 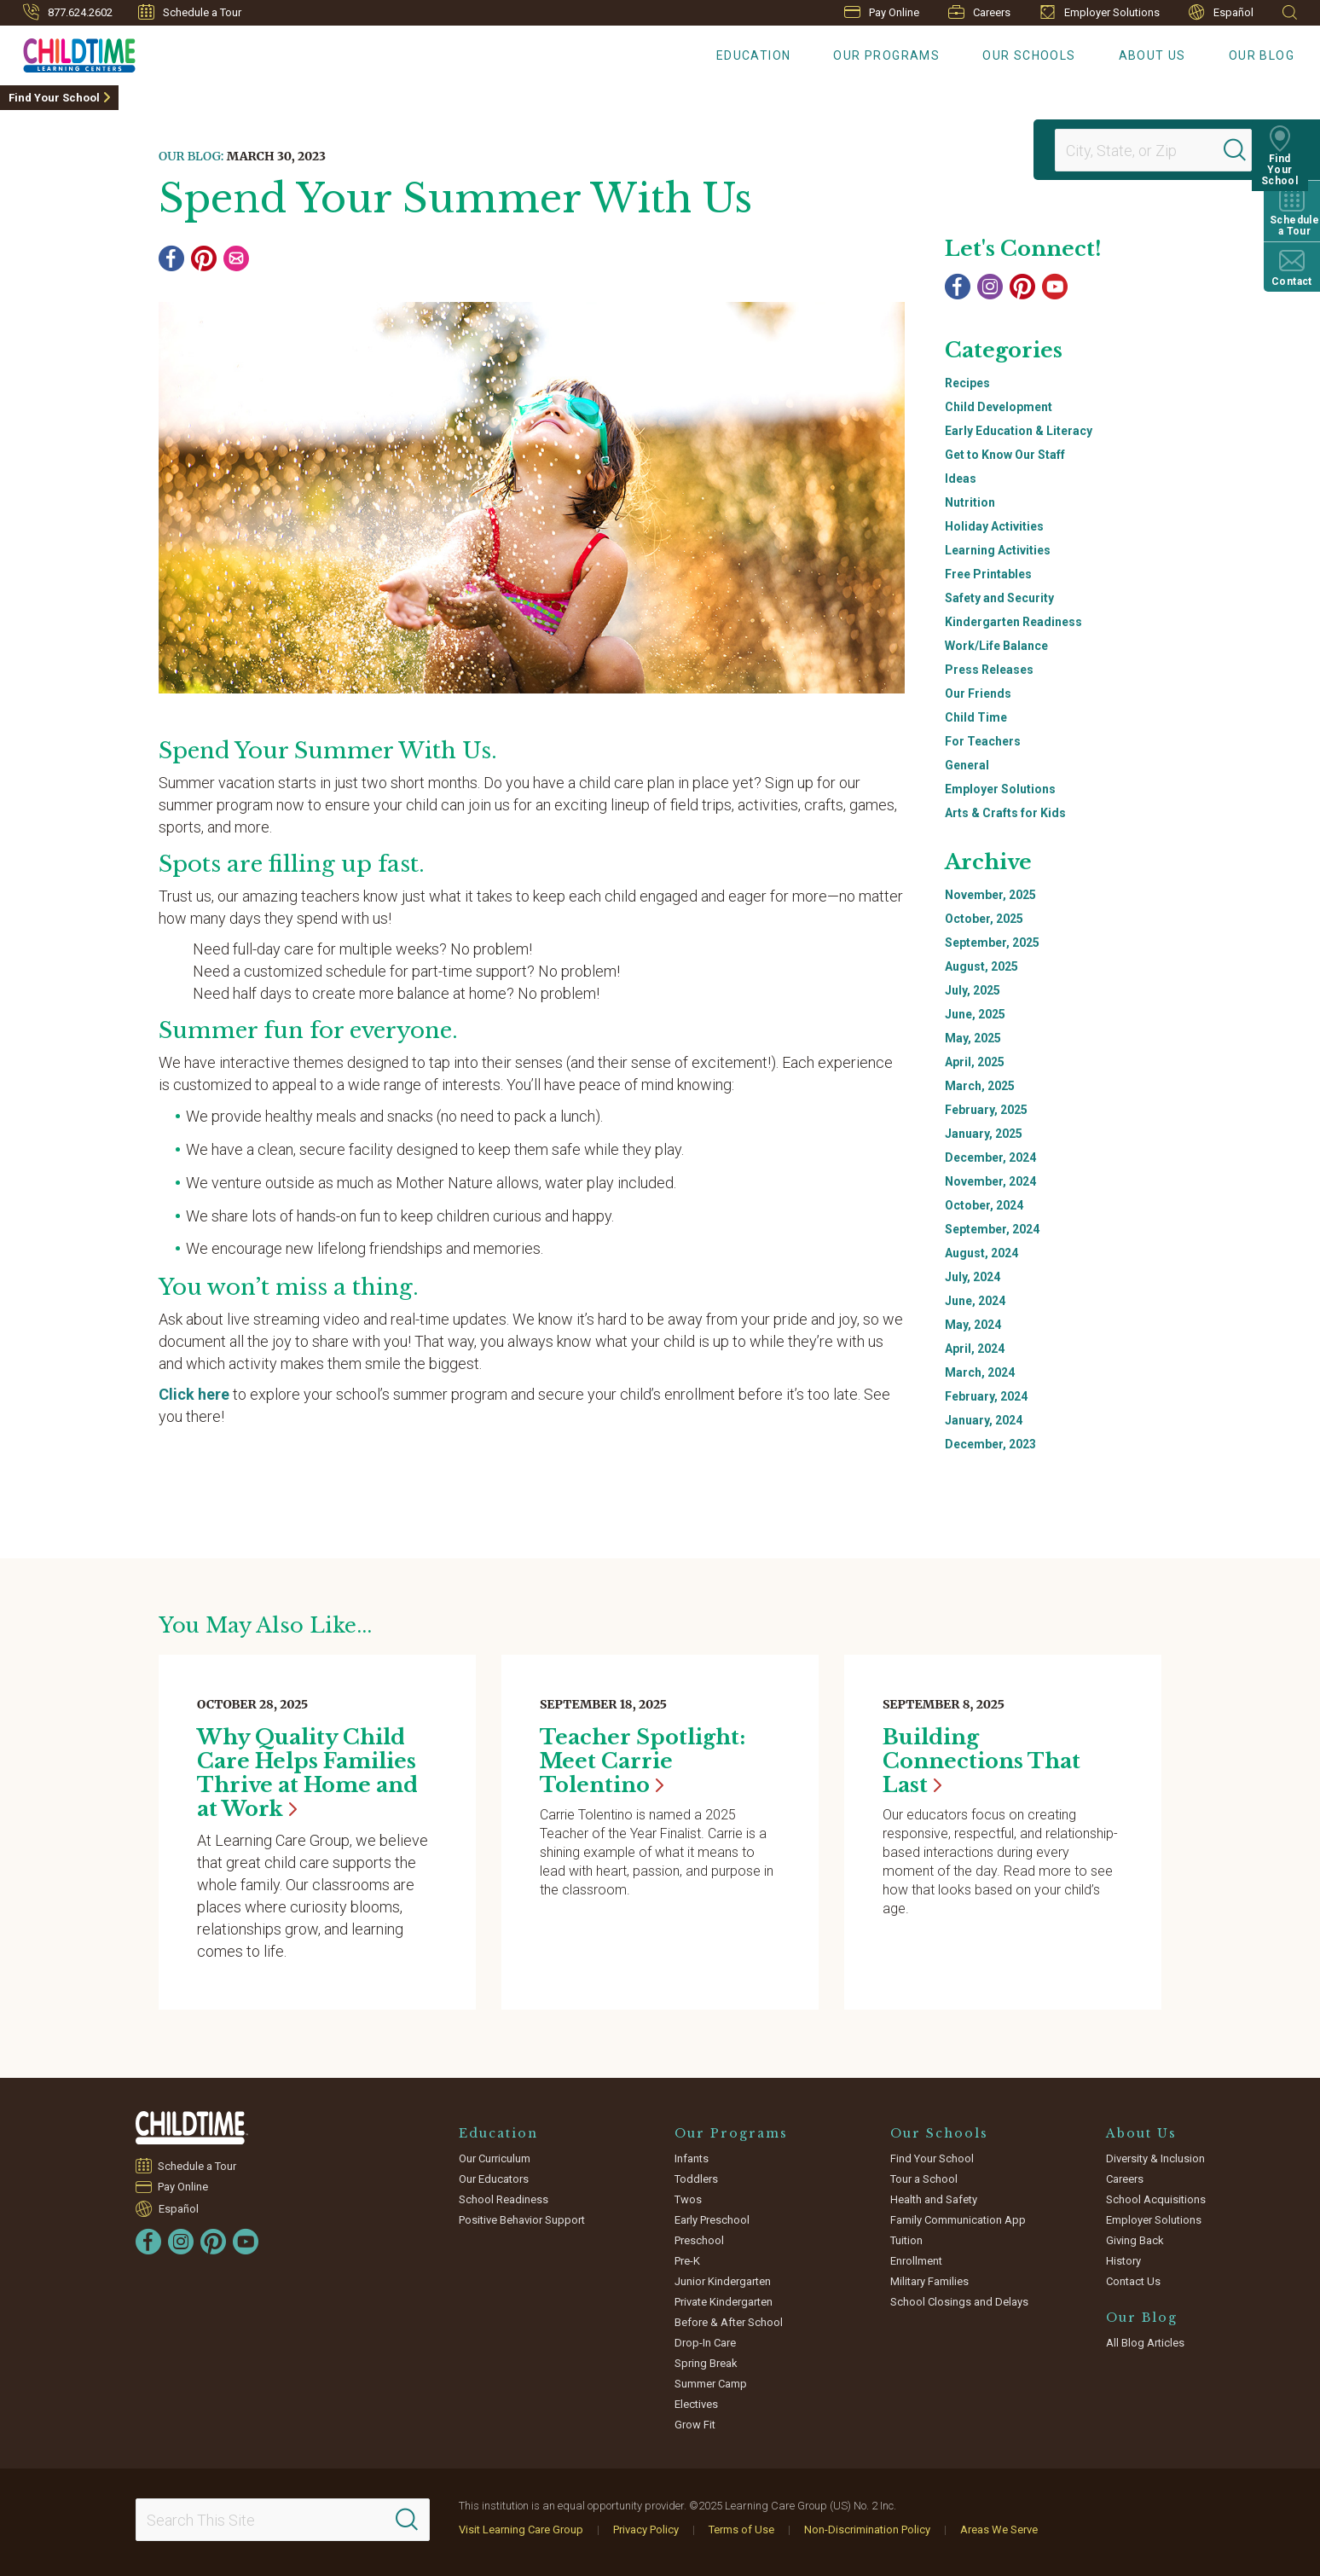 I want to click on Education, so click(x=753, y=55).